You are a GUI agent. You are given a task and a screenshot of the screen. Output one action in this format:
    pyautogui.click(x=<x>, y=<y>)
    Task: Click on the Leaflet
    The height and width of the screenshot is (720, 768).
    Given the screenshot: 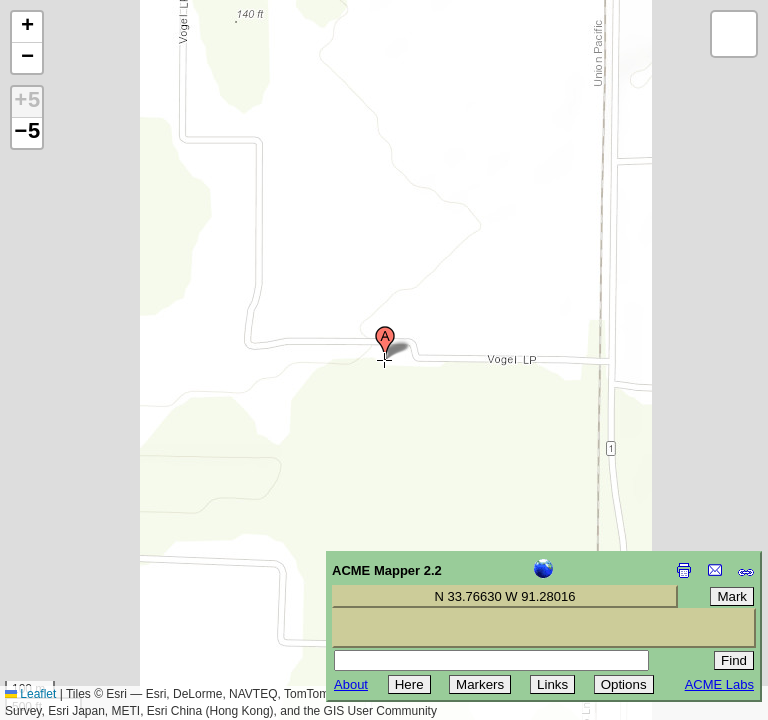 What is the action you would take?
    pyautogui.click(x=30, y=694)
    